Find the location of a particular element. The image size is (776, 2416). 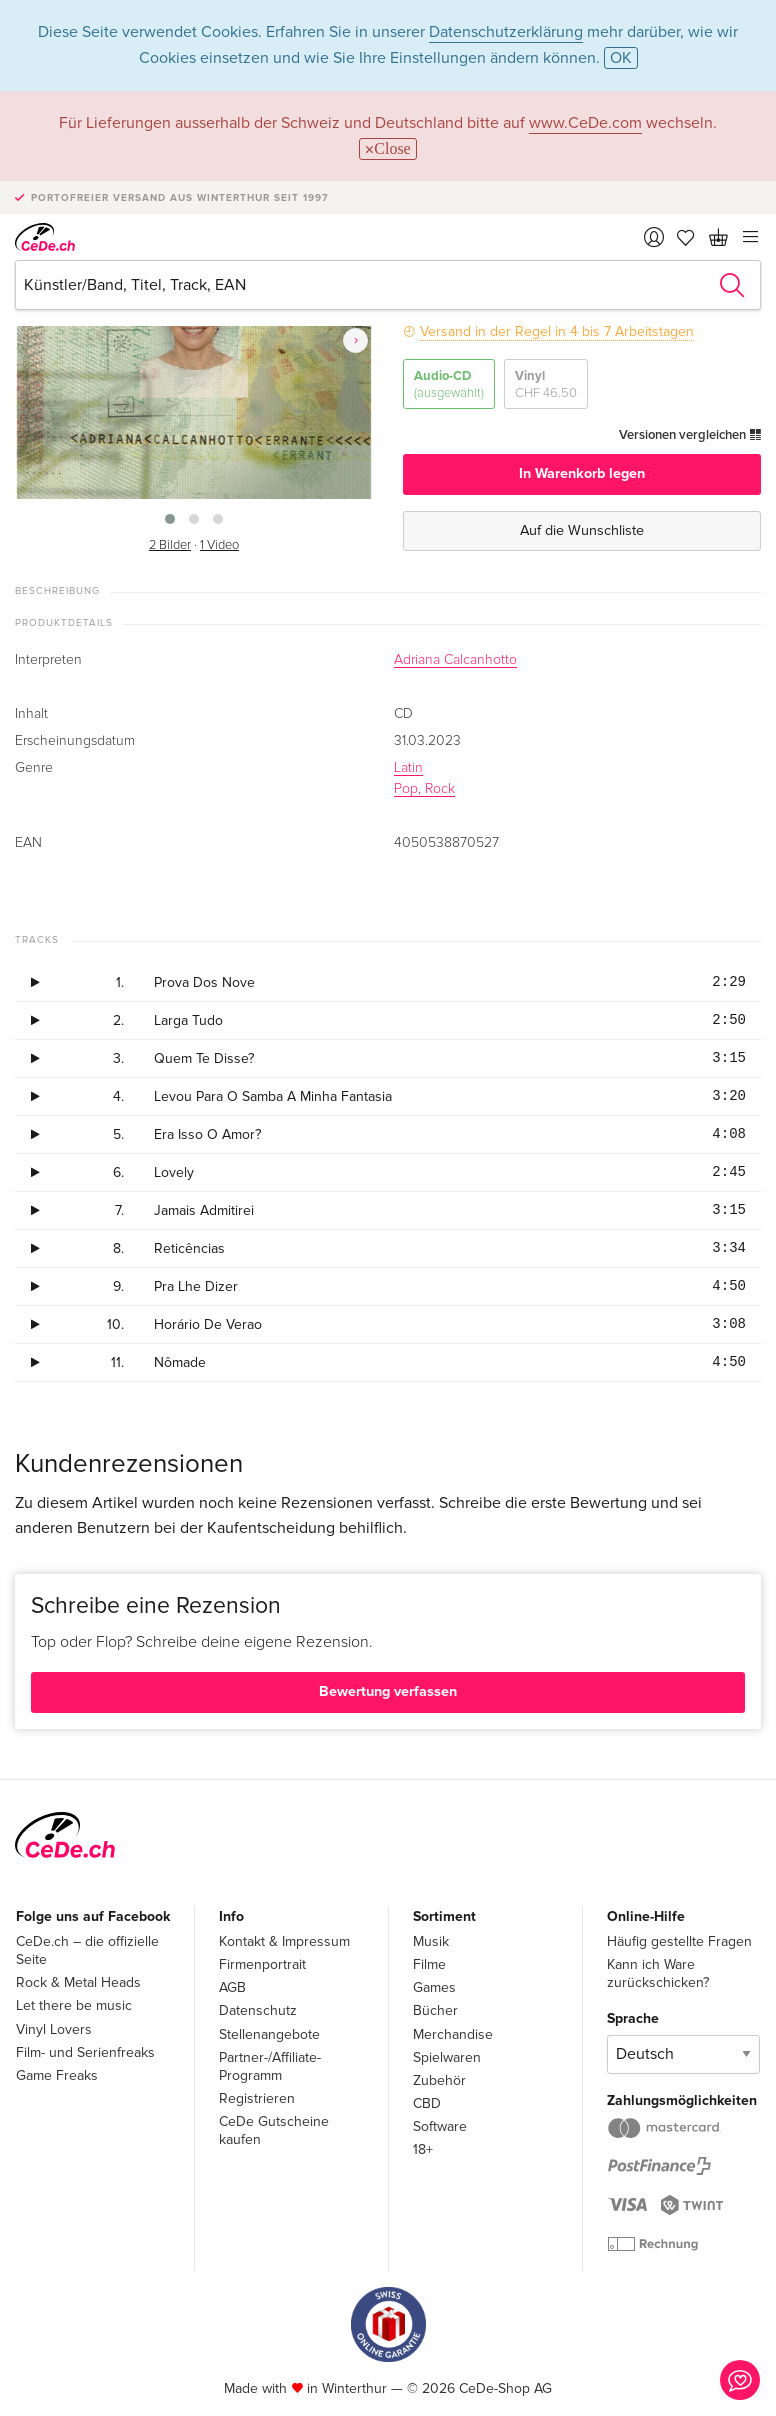

Adriana Calcanhotto is located at coordinates (455, 660).